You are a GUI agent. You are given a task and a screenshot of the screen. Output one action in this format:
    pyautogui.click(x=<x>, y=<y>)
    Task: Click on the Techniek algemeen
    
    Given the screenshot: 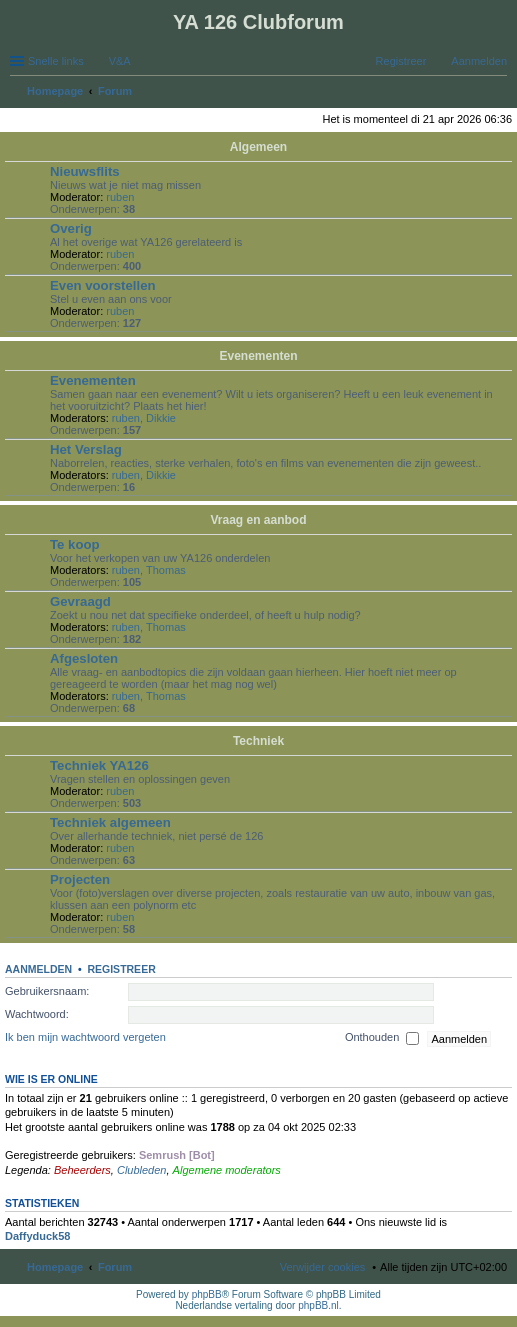 What is the action you would take?
    pyautogui.click(x=110, y=822)
    